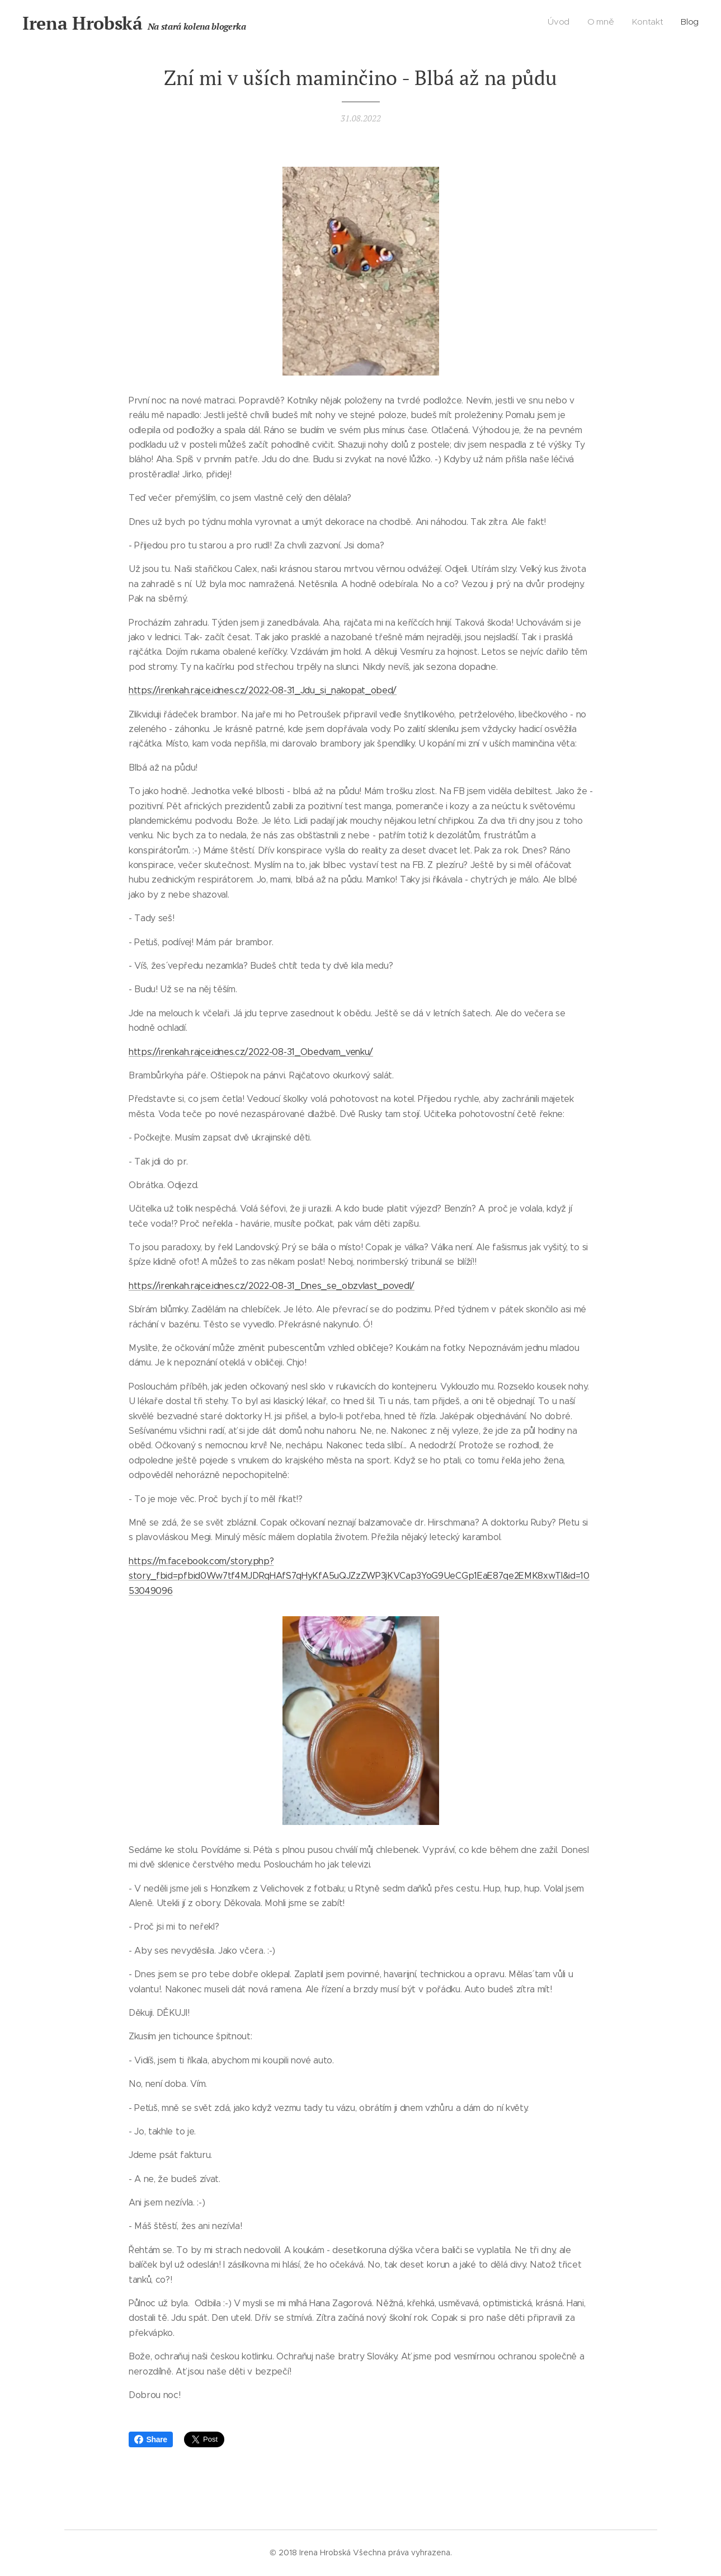 Image resolution: width=721 pixels, height=2576 pixels. What do you see at coordinates (263, 690) in the screenshot?
I see `https://irenkah.rajce.idnes.cz/2022-08-31_Jdu_si_nakopat_obed/` at bounding box center [263, 690].